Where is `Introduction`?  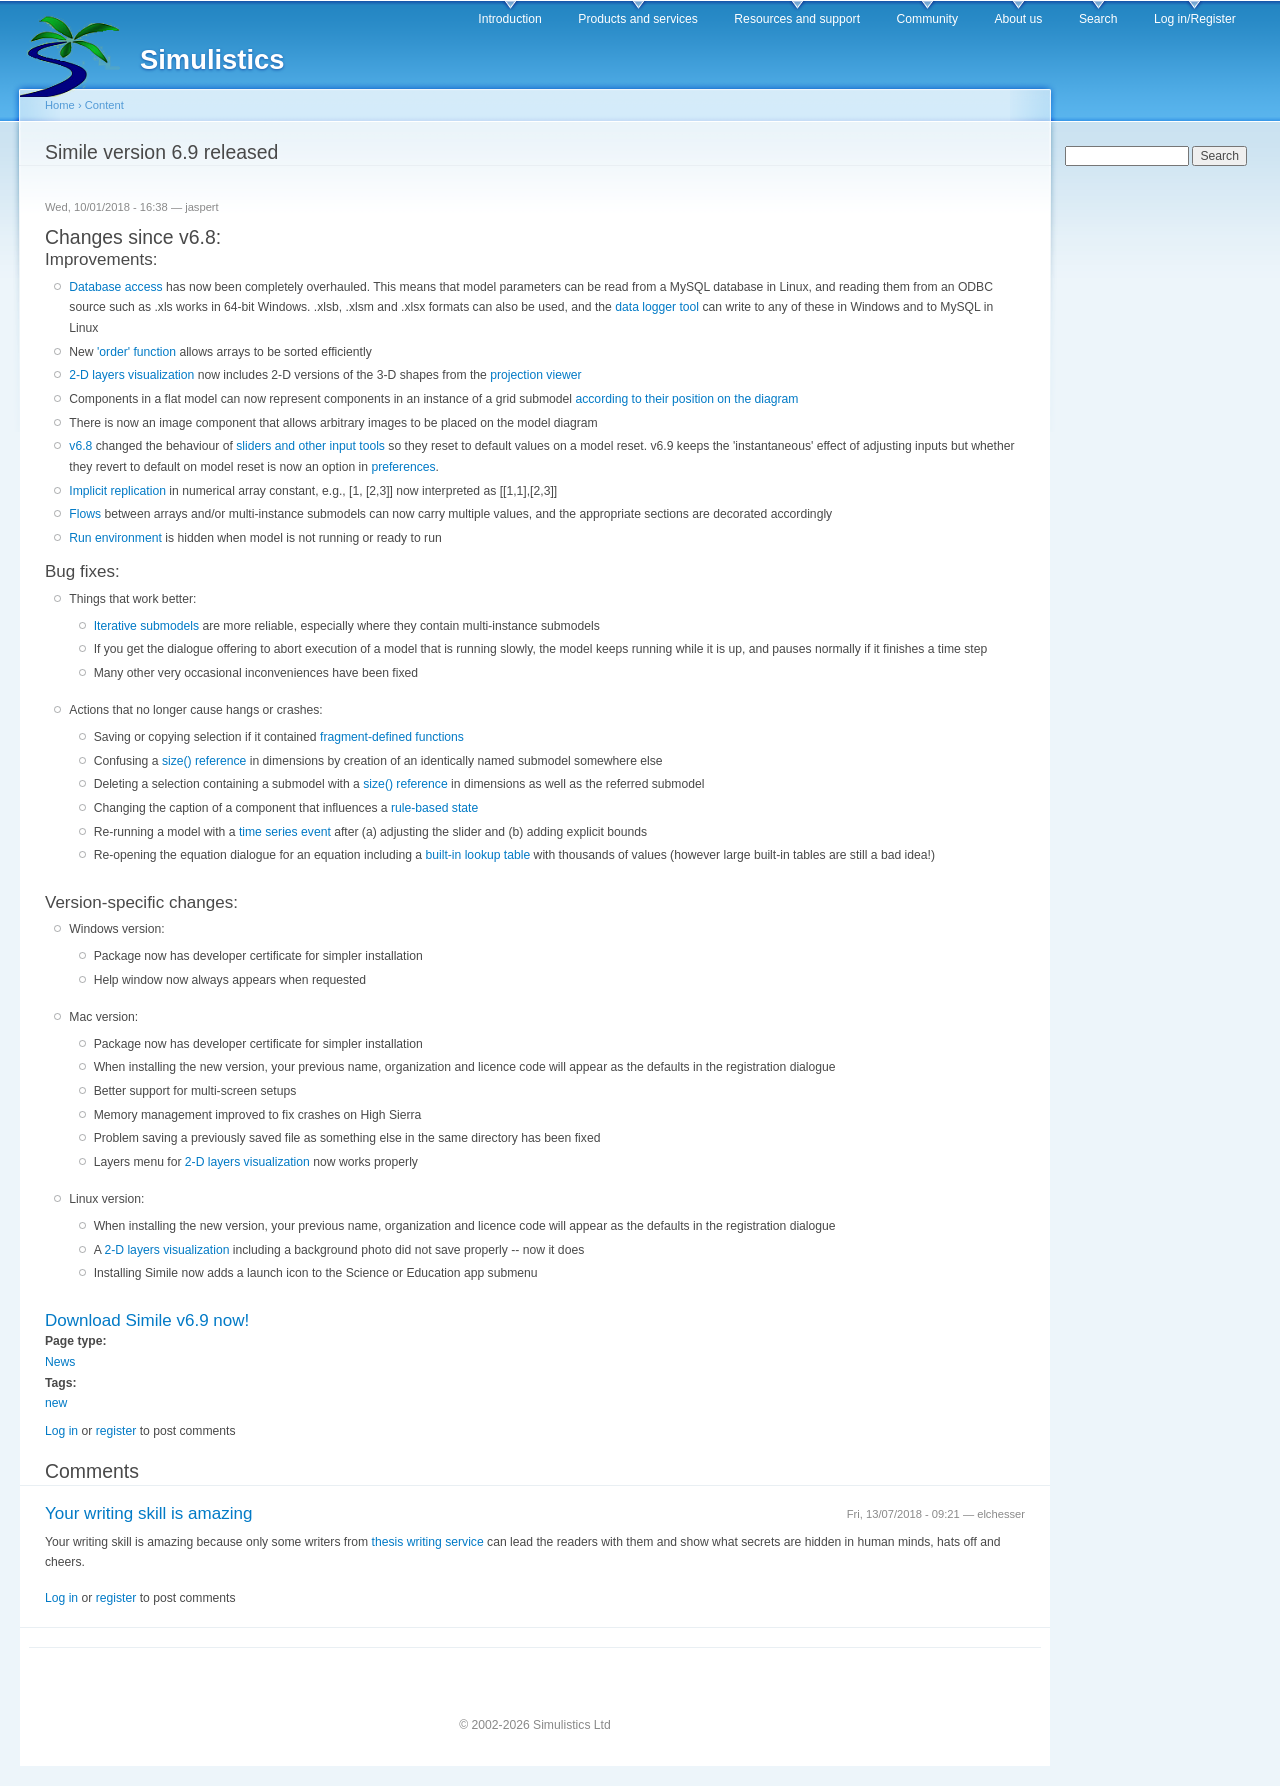 Introduction is located at coordinates (510, 19).